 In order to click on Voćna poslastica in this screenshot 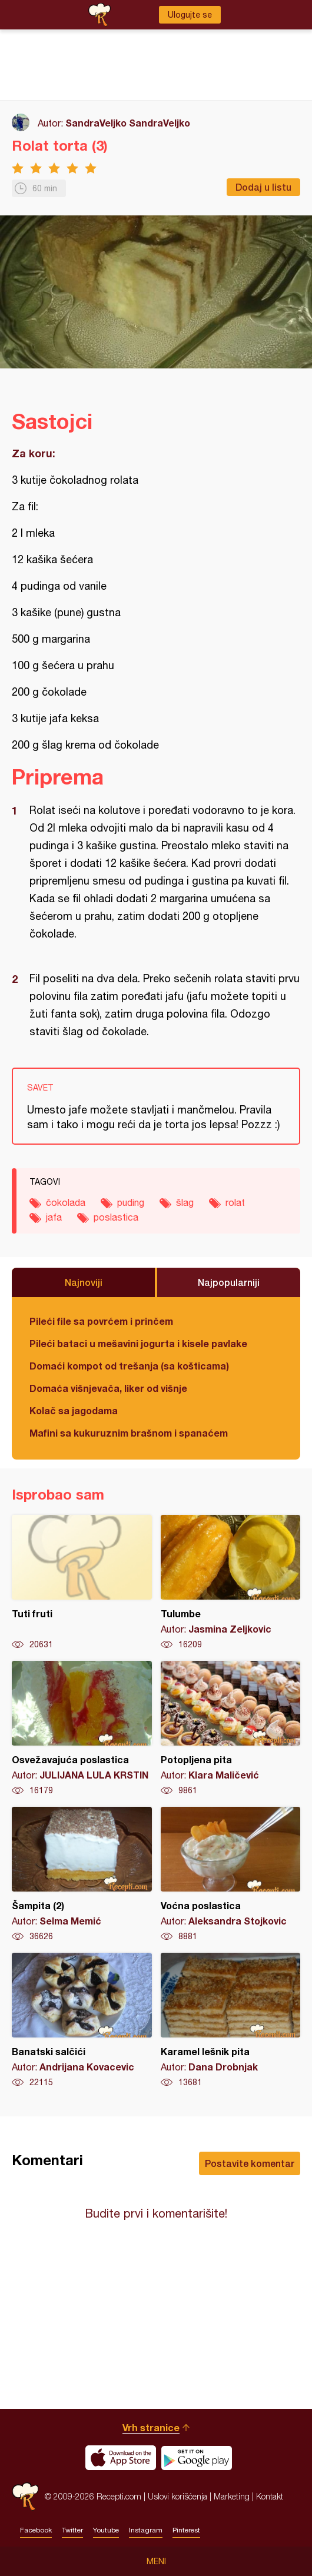, I will do `click(231, 1874)`.